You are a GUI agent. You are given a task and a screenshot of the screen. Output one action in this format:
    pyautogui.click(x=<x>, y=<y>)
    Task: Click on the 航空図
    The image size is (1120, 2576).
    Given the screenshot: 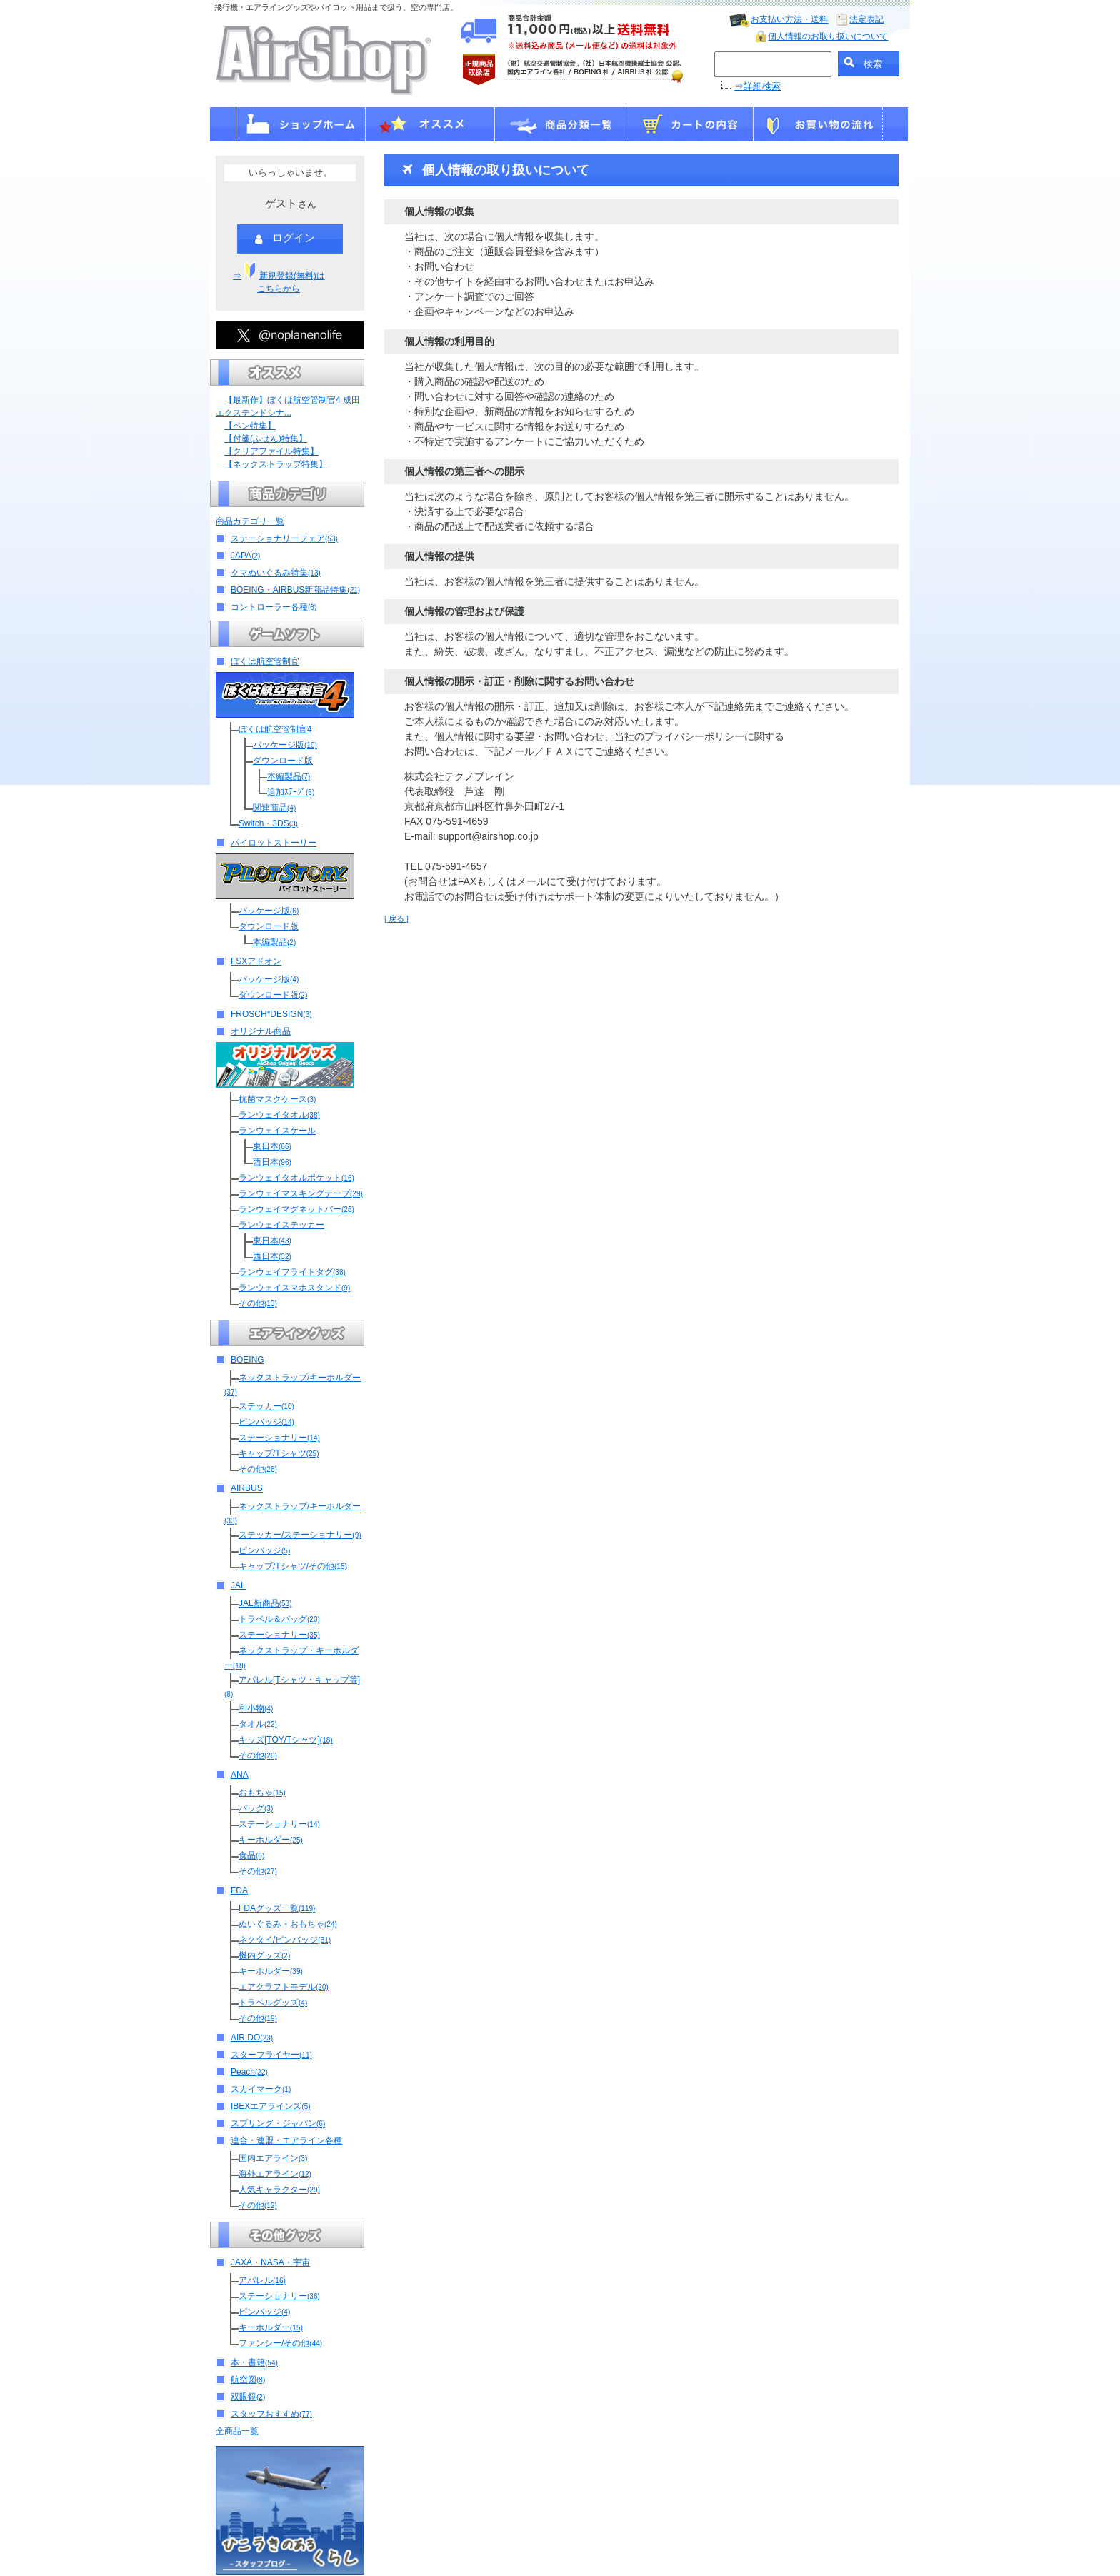 What is the action you would take?
    pyautogui.click(x=248, y=2380)
    